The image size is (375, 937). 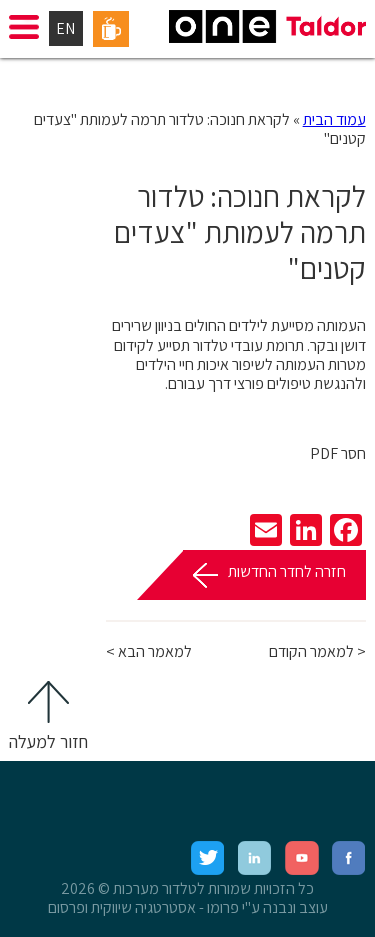 What do you see at coordinates (149, 651) in the screenshot?
I see `למאמר הבא >` at bounding box center [149, 651].